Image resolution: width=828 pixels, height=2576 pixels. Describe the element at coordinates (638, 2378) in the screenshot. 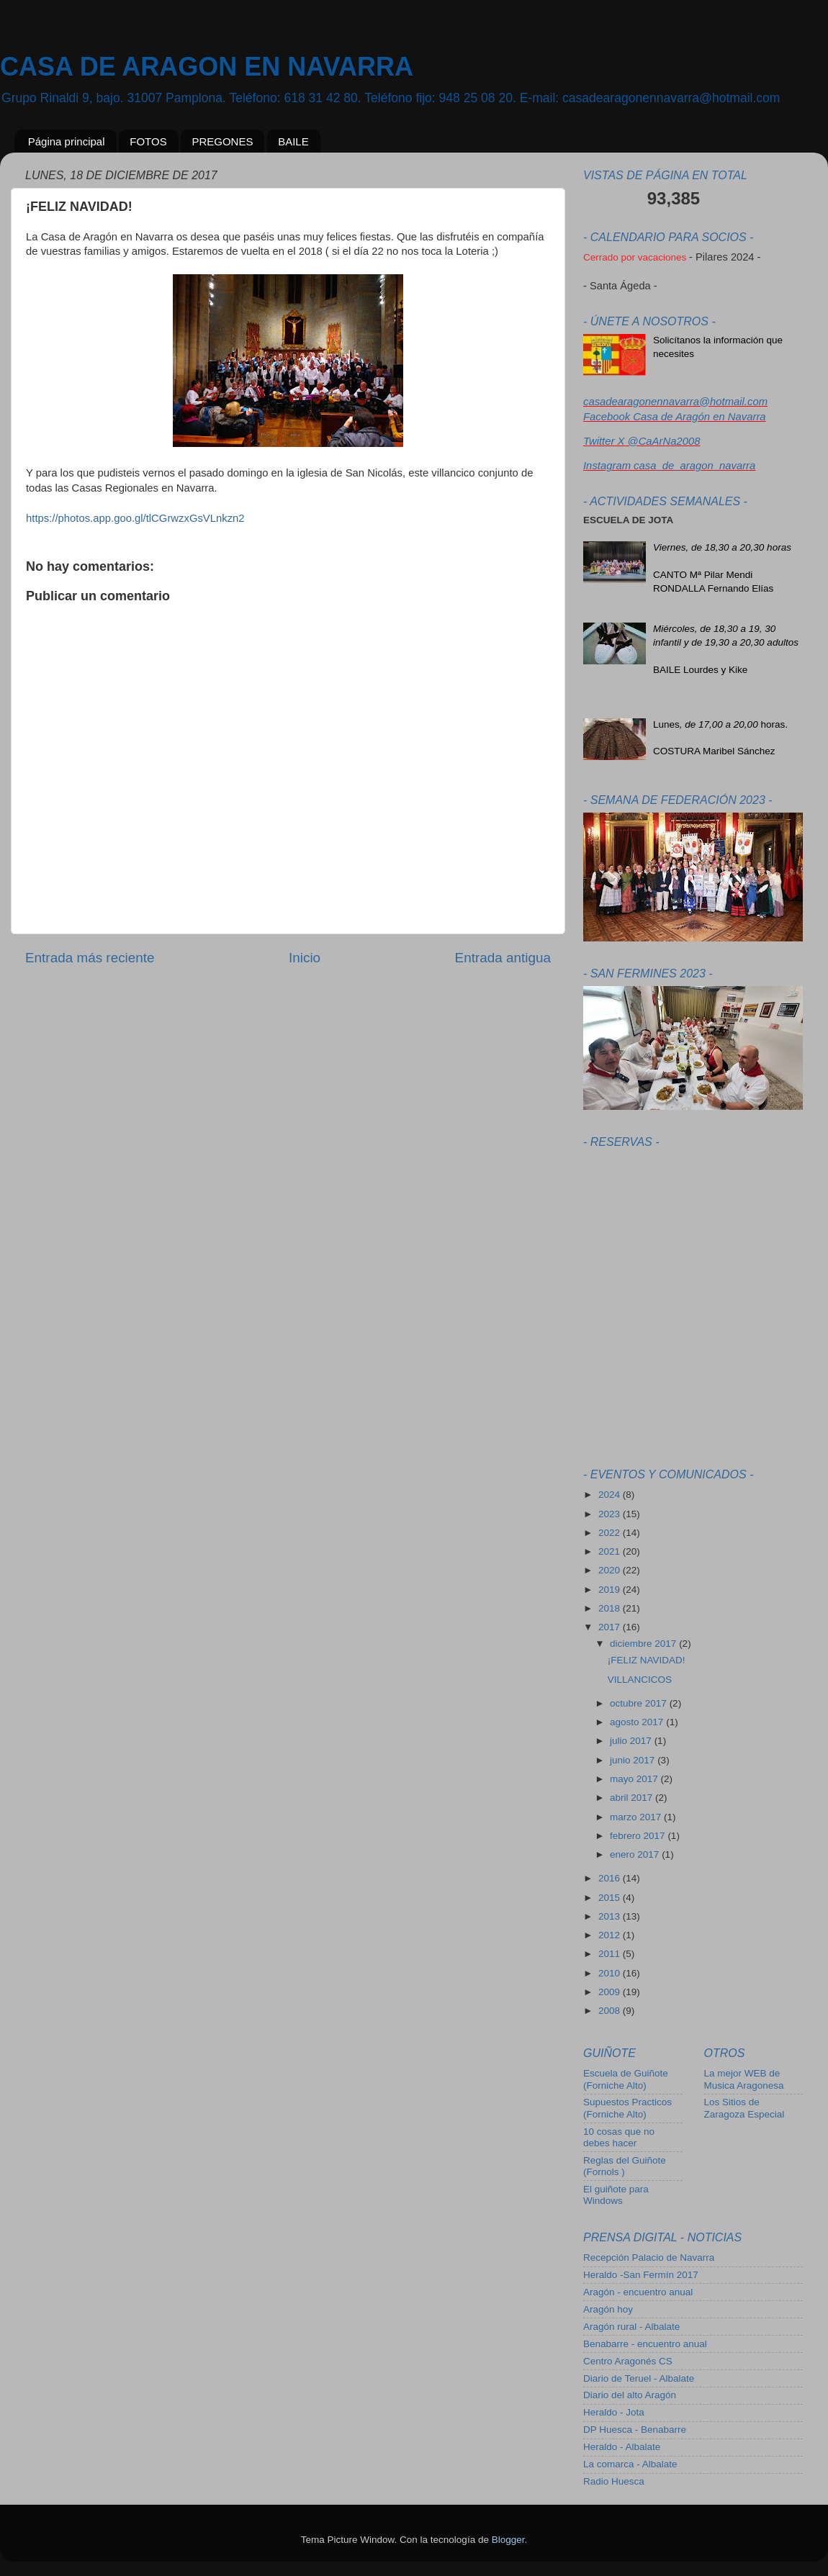

I see `Diario de Teruel - Albalate` at that location.